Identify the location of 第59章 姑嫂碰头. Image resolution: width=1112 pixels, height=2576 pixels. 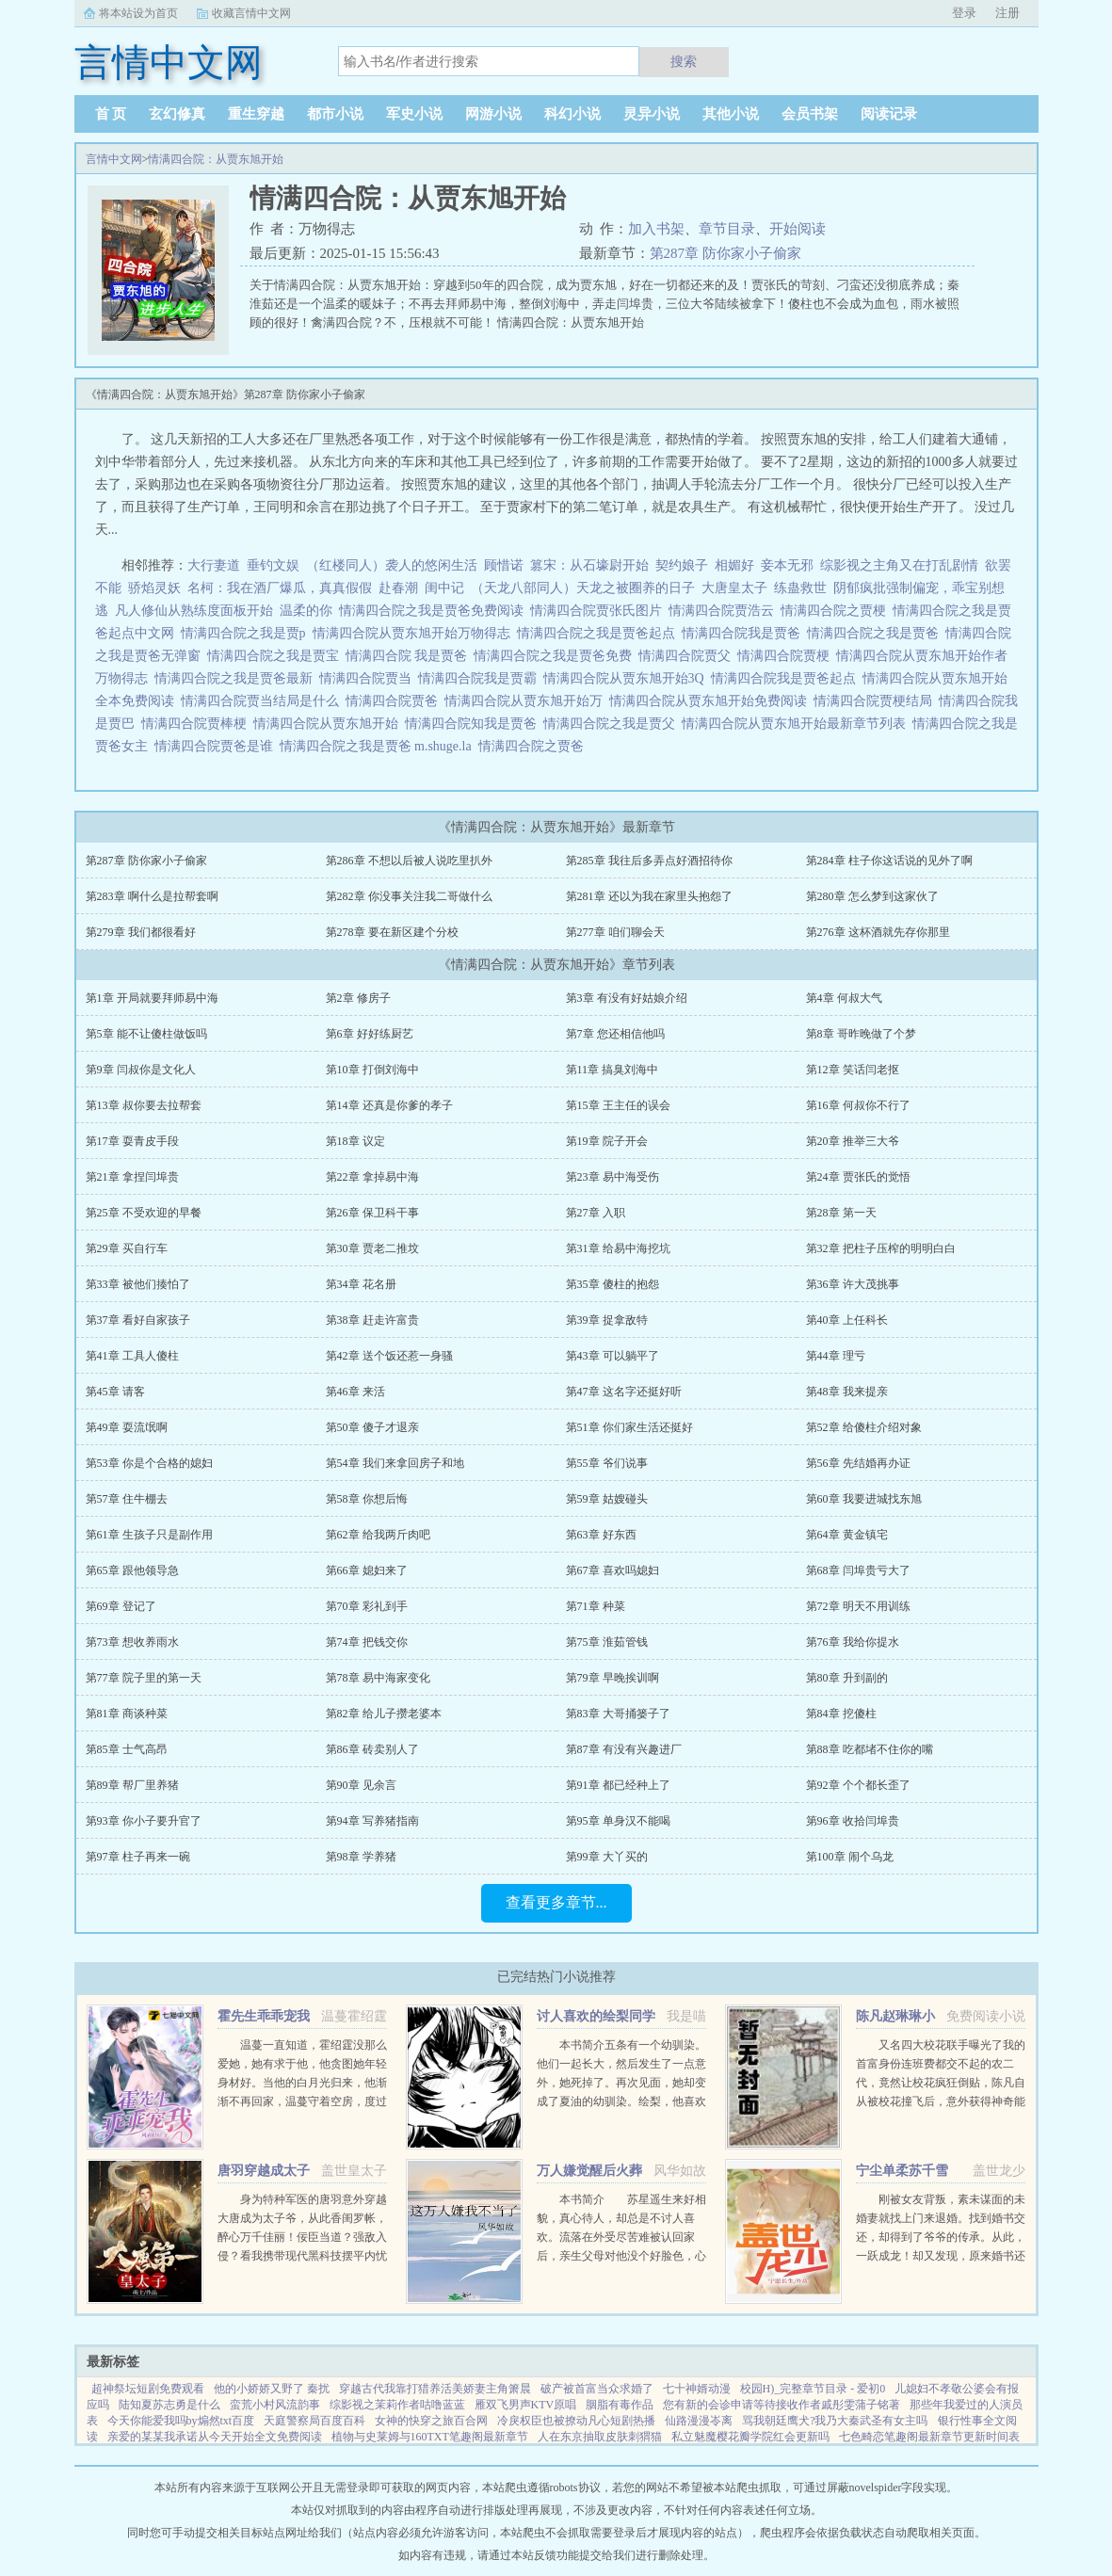
(607, 1498).